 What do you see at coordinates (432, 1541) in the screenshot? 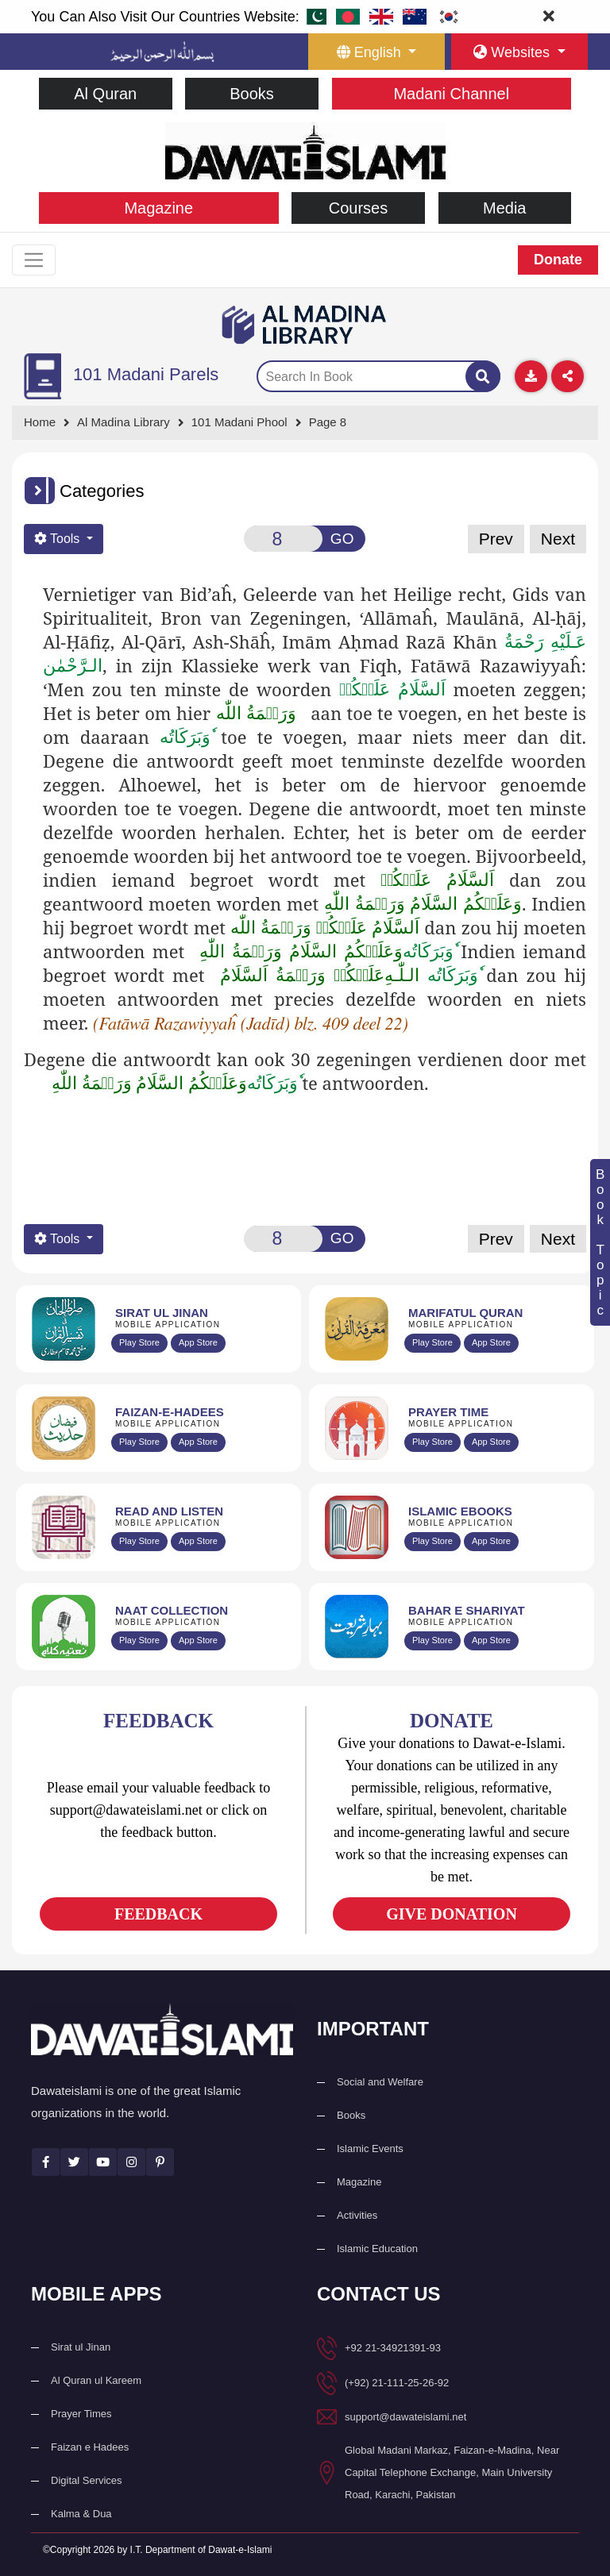
I see `Play Store [Download Online Islamic Books app from Google Play Store]` at bounding box center [432, 1541].